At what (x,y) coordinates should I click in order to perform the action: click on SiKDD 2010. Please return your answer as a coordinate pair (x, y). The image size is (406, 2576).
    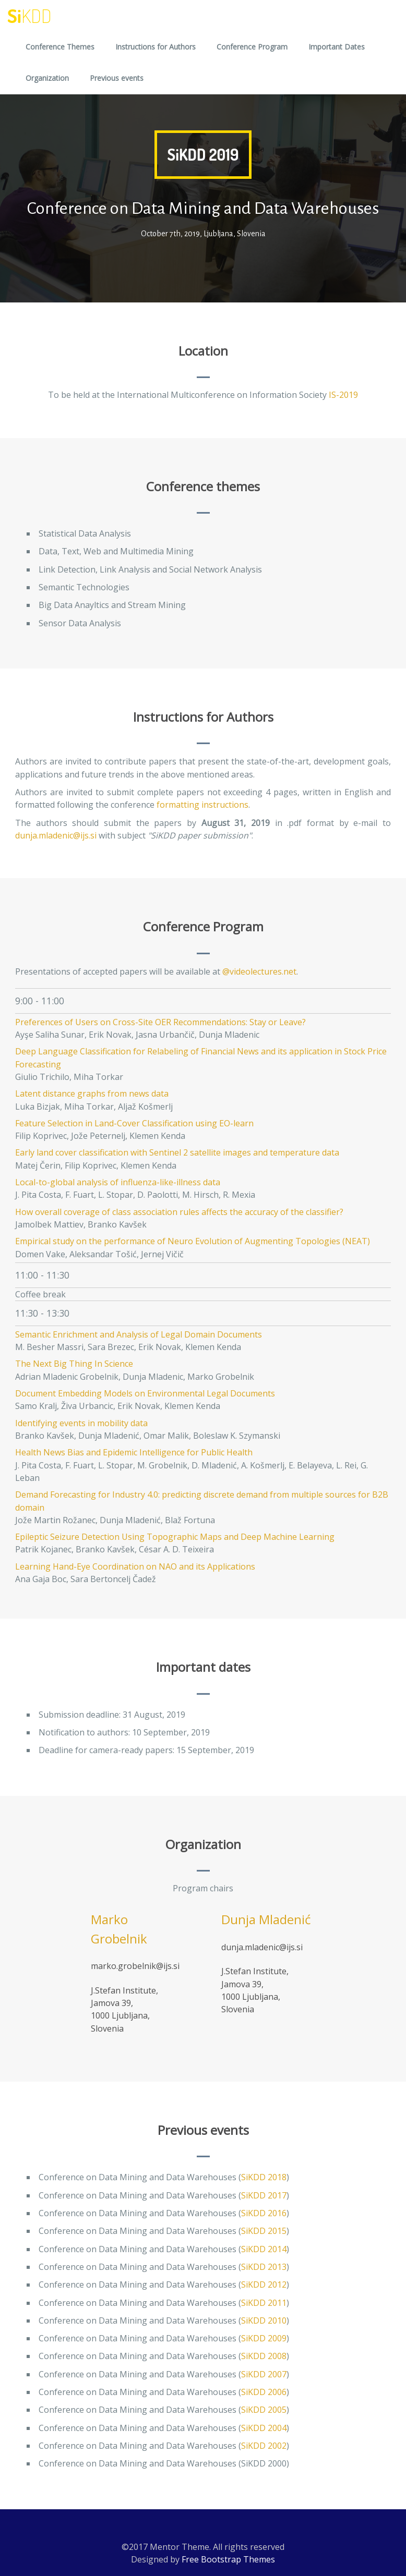
    Looking at the image, I should click on (263, 2320).